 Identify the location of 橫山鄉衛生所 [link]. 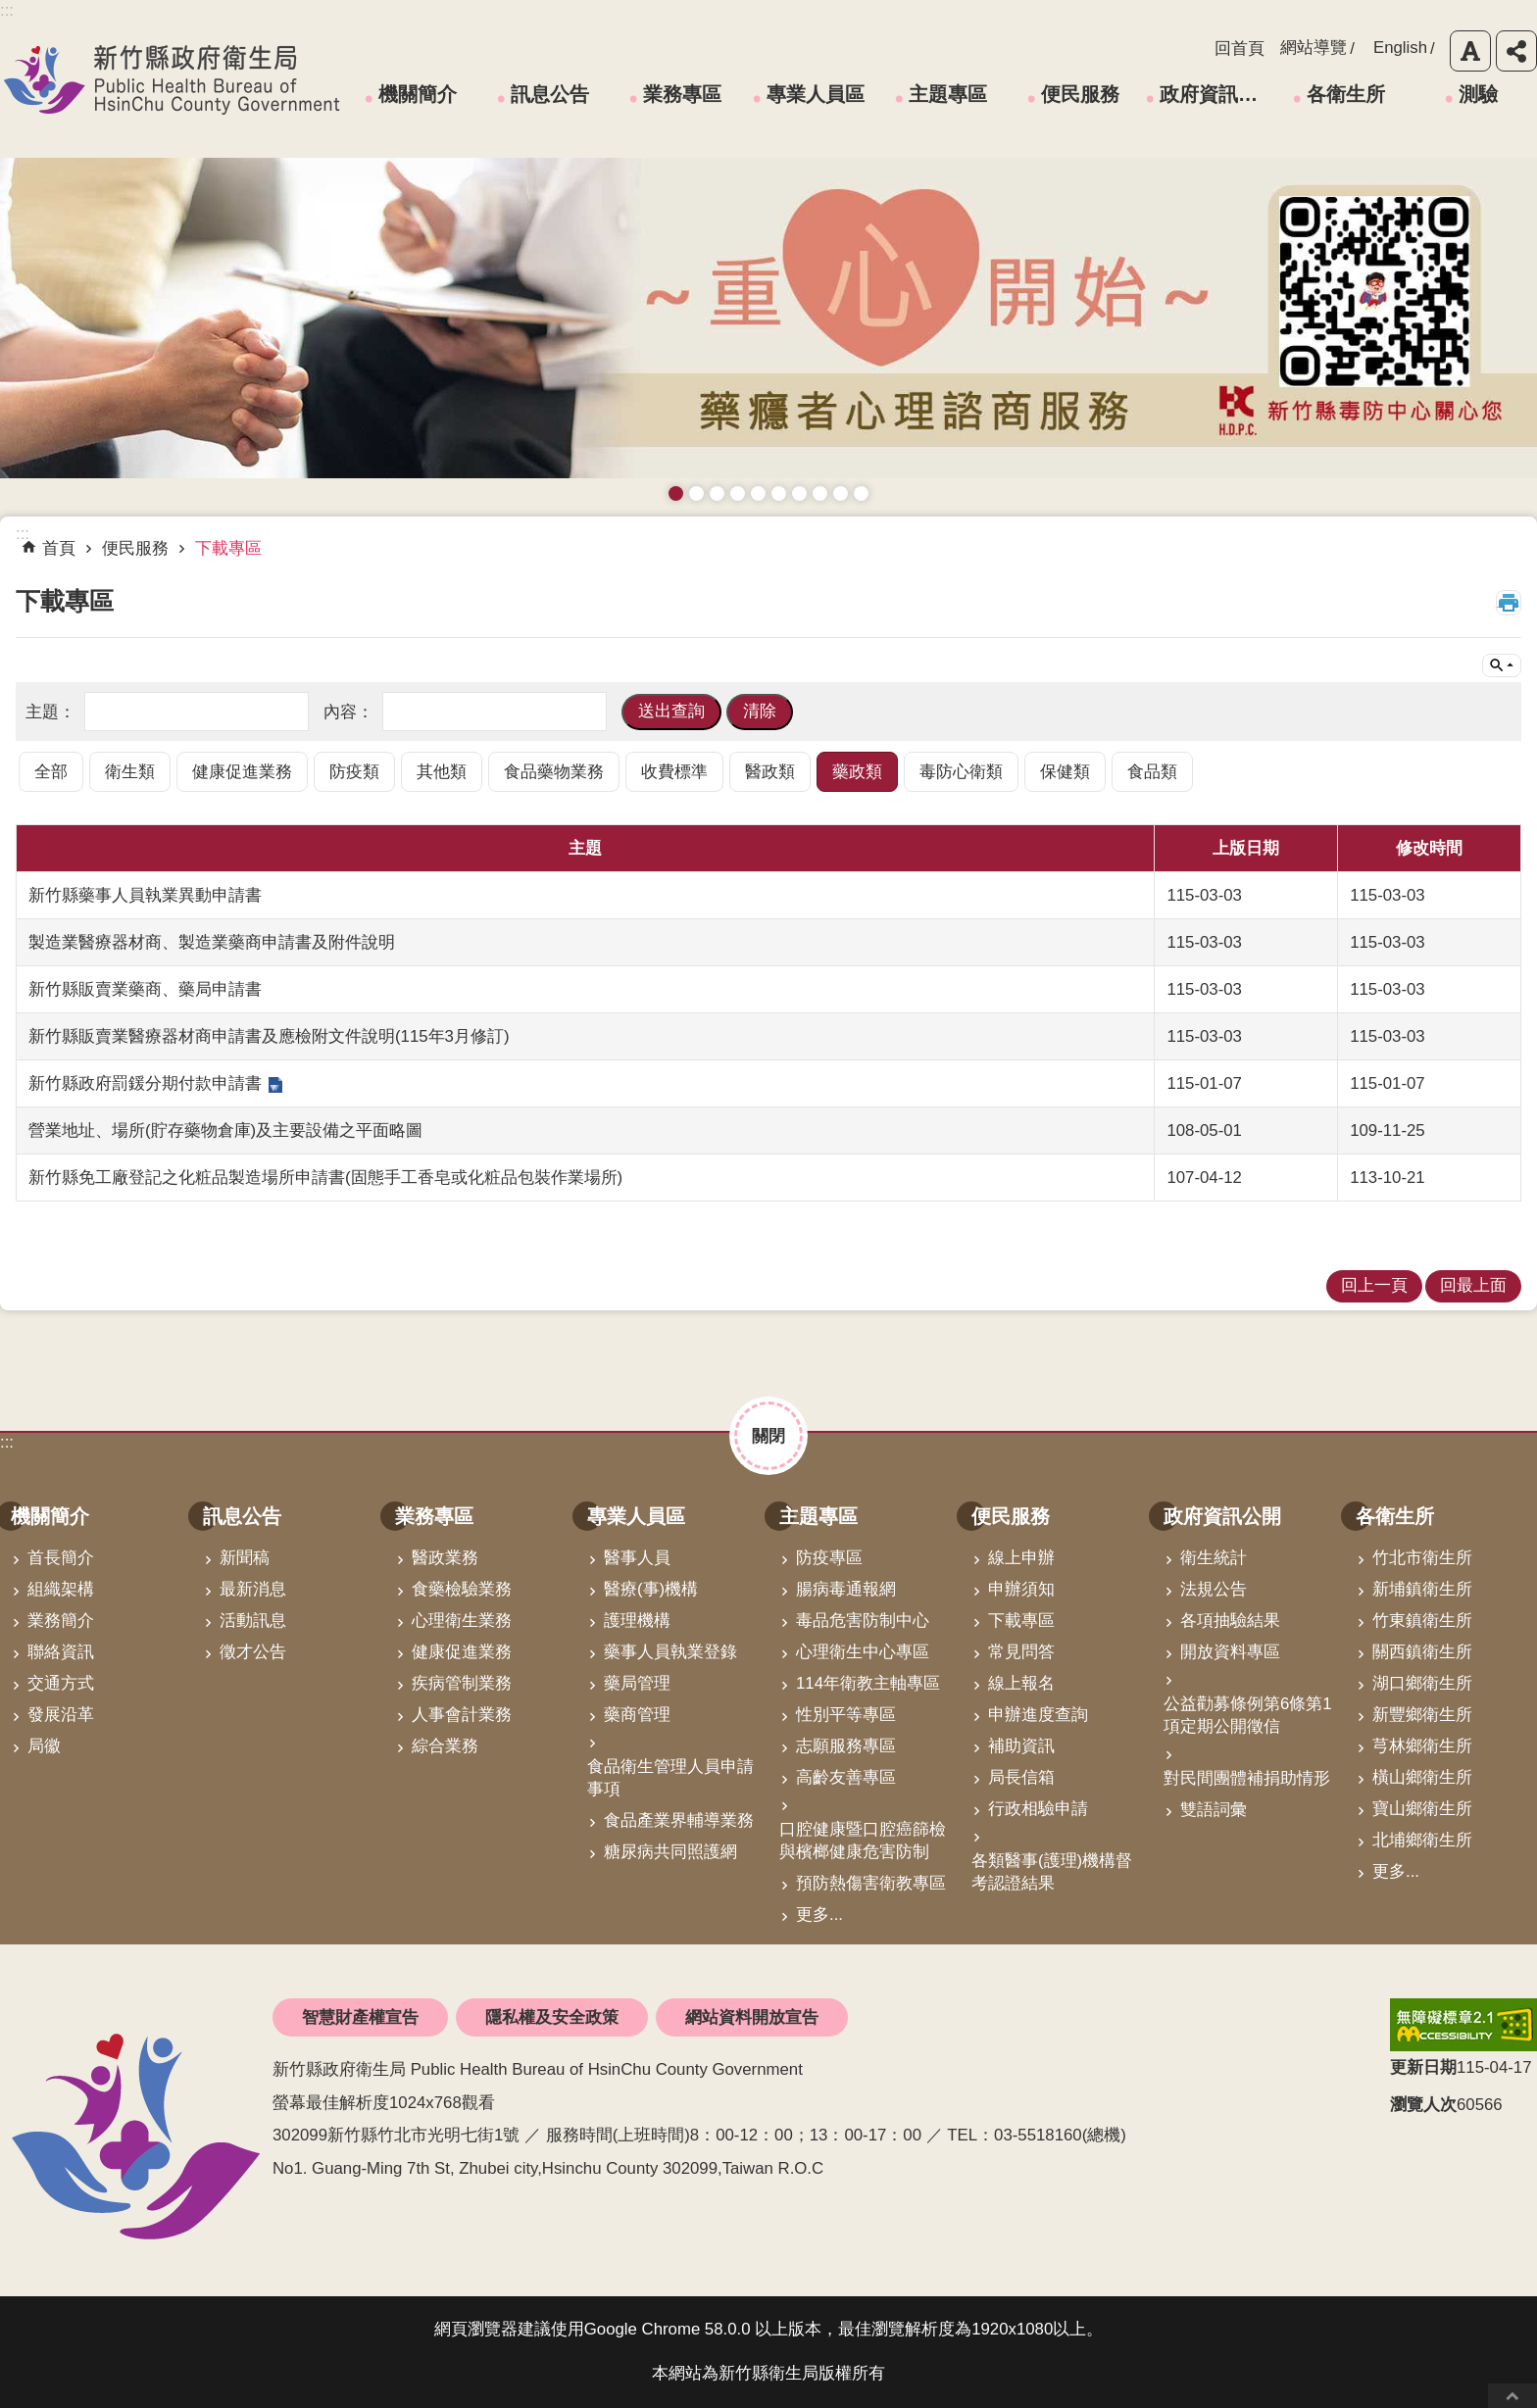
(1422, 1777).